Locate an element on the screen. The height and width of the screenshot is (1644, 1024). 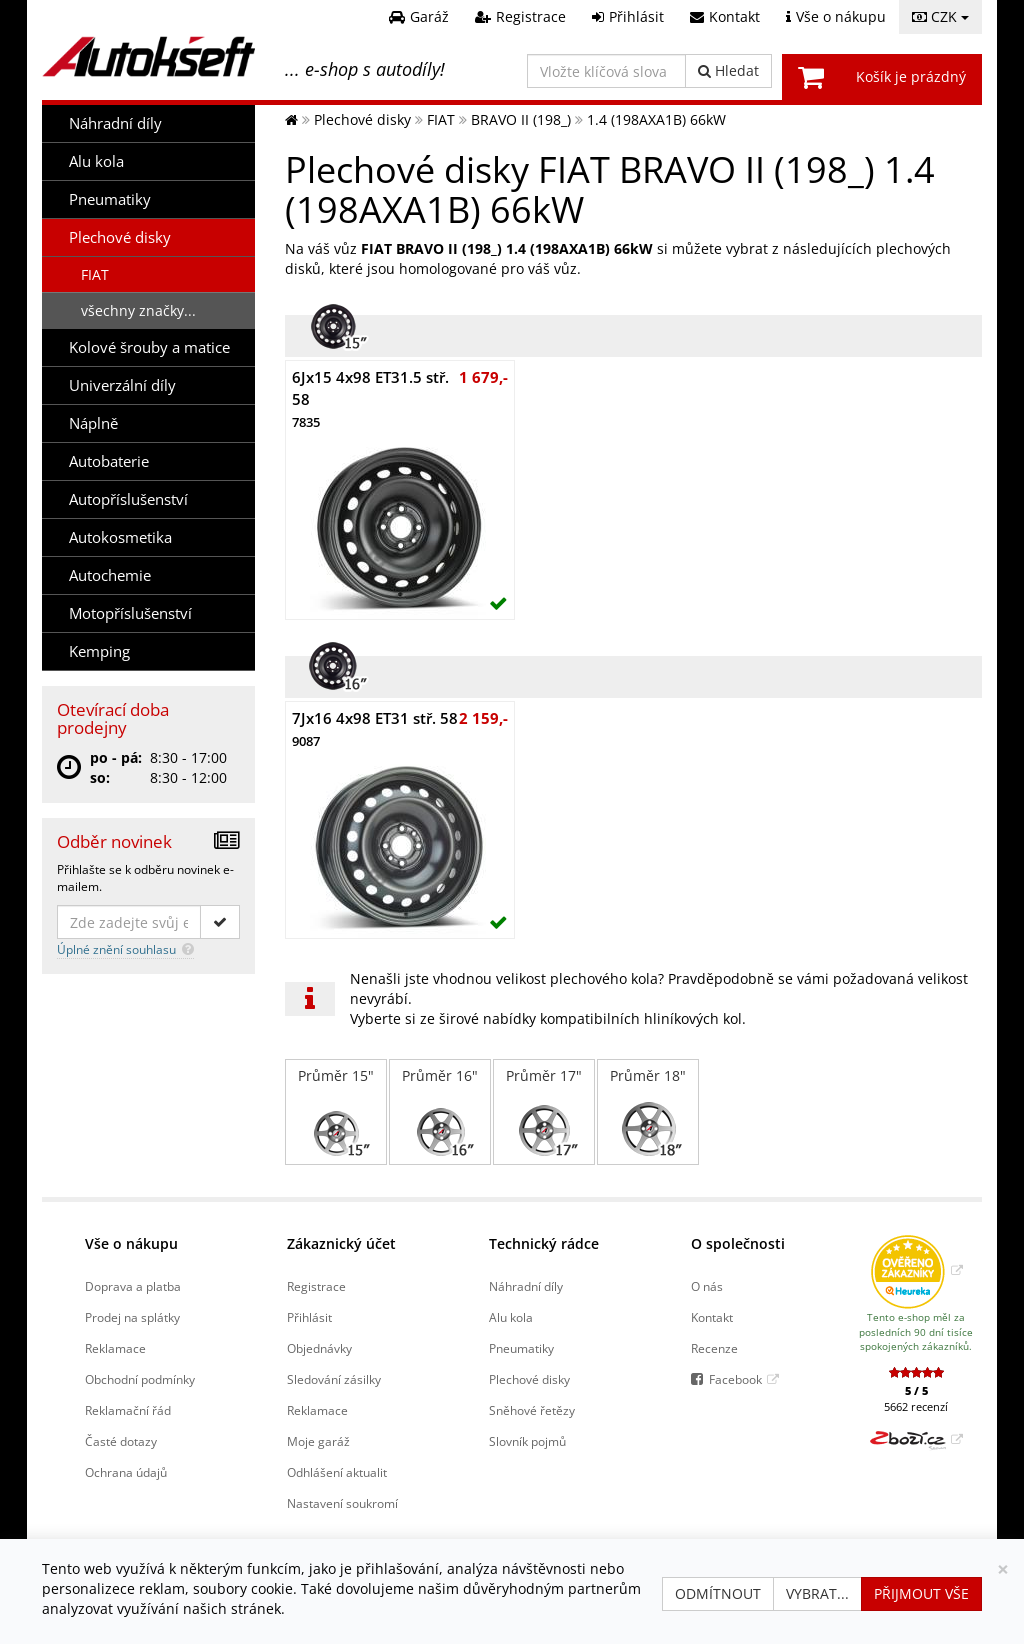
Sněhové řetězy is located at coordinates (532, 1410).